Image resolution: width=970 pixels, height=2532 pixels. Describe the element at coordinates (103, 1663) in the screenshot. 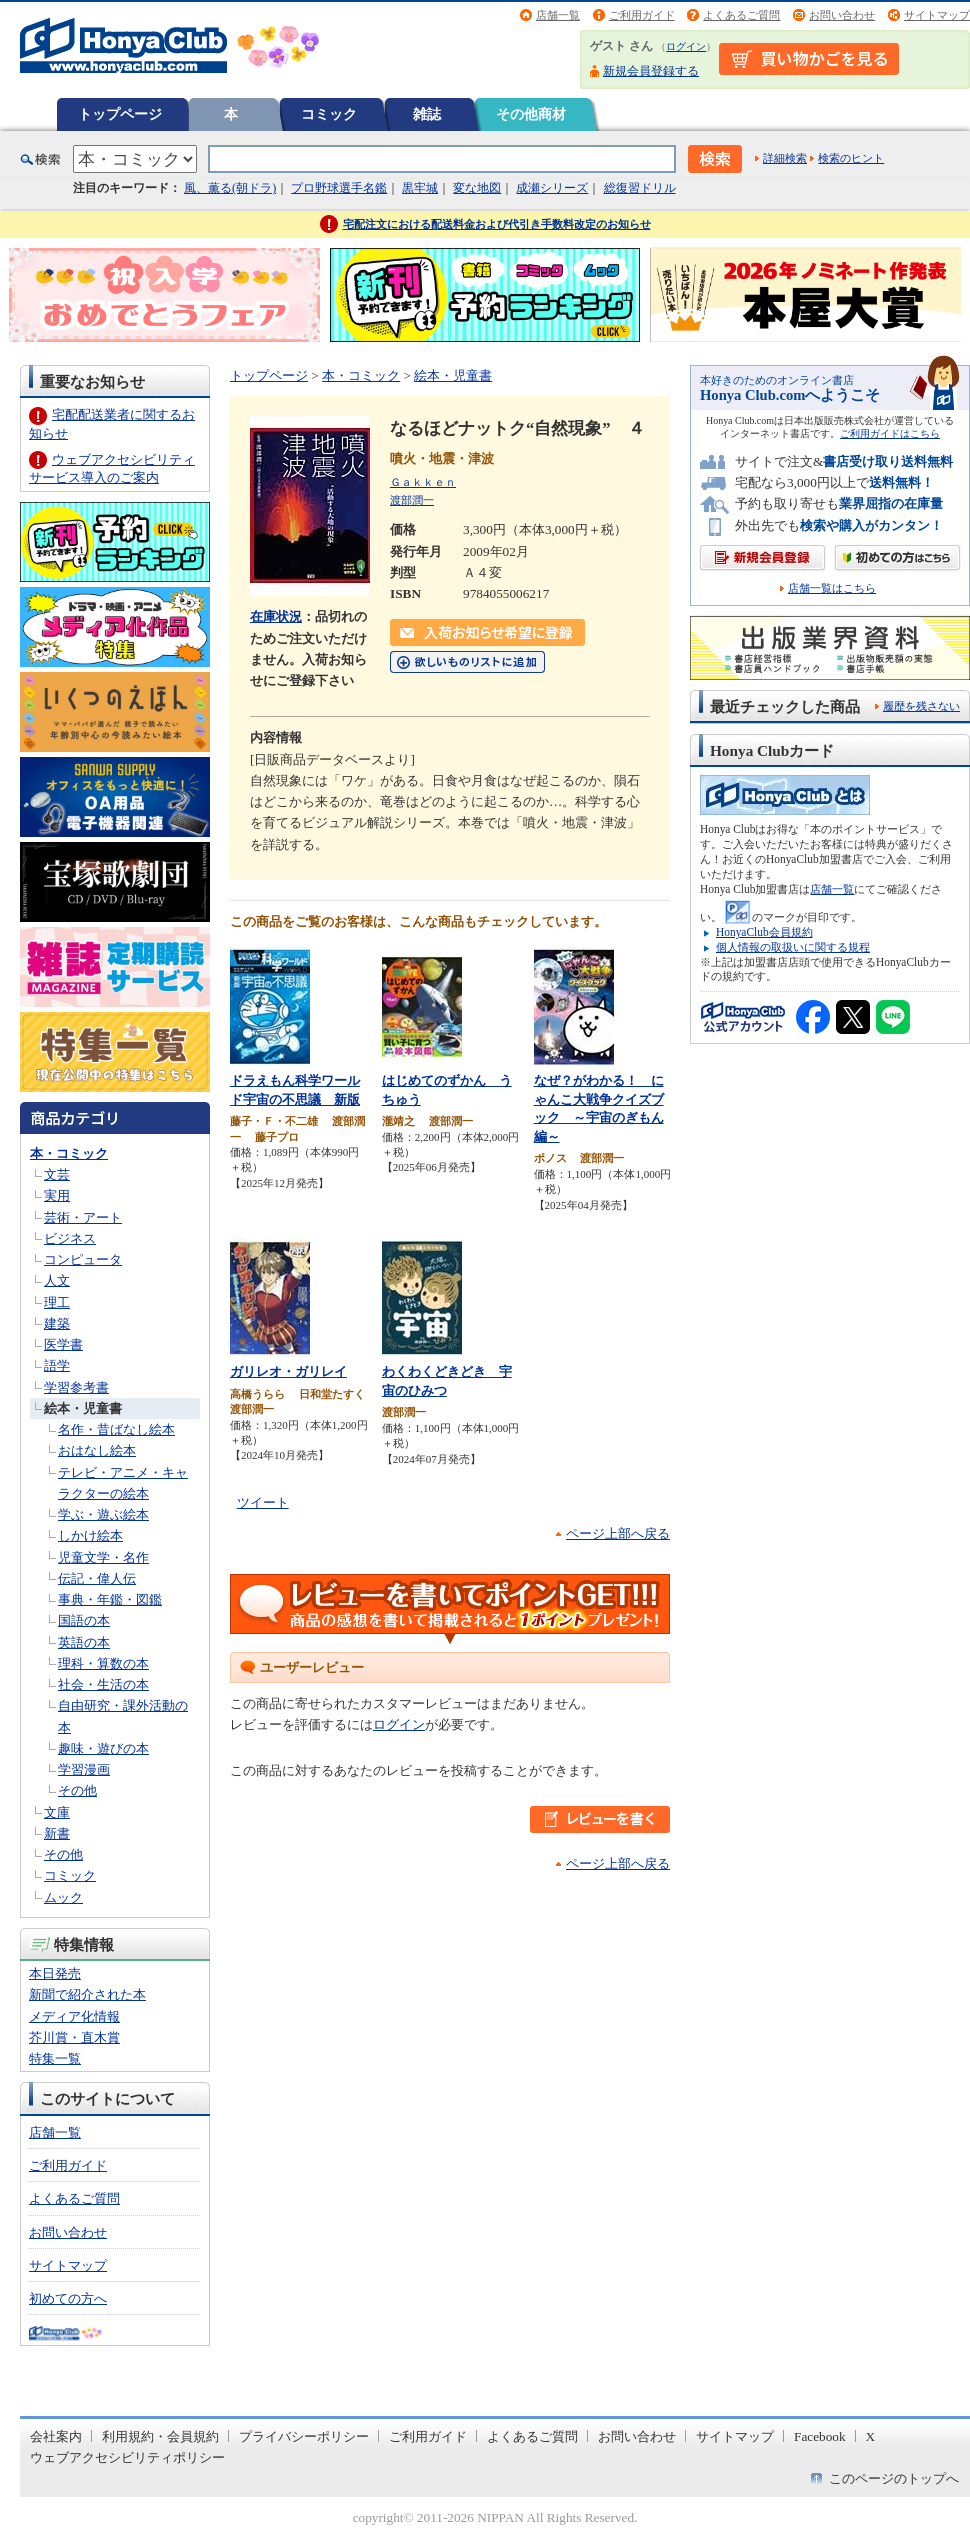

I see `理科・算数の本` at that location.